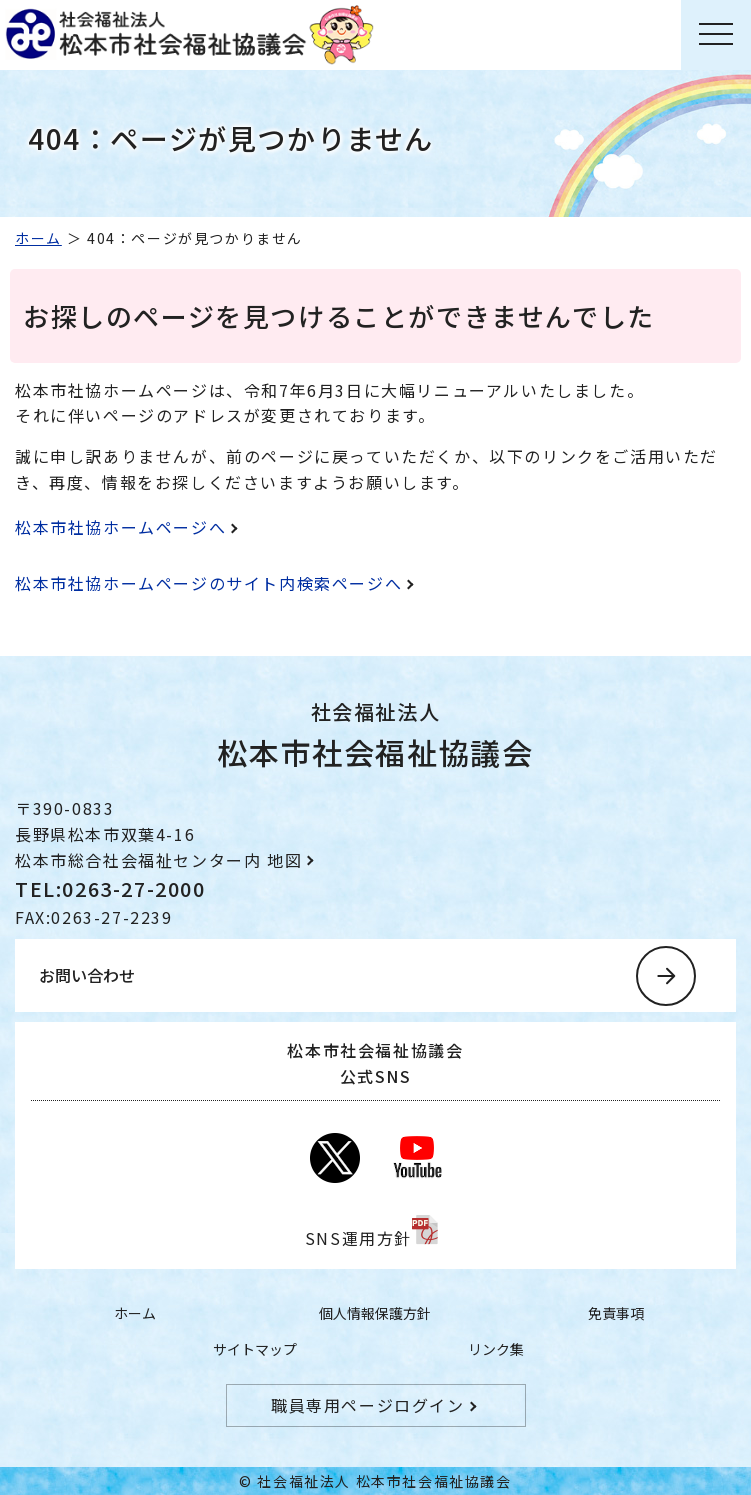 The width and height of the screenshot is (751, 1495). I want to click on 松本市社協ホームページへ, so click(120, 527).